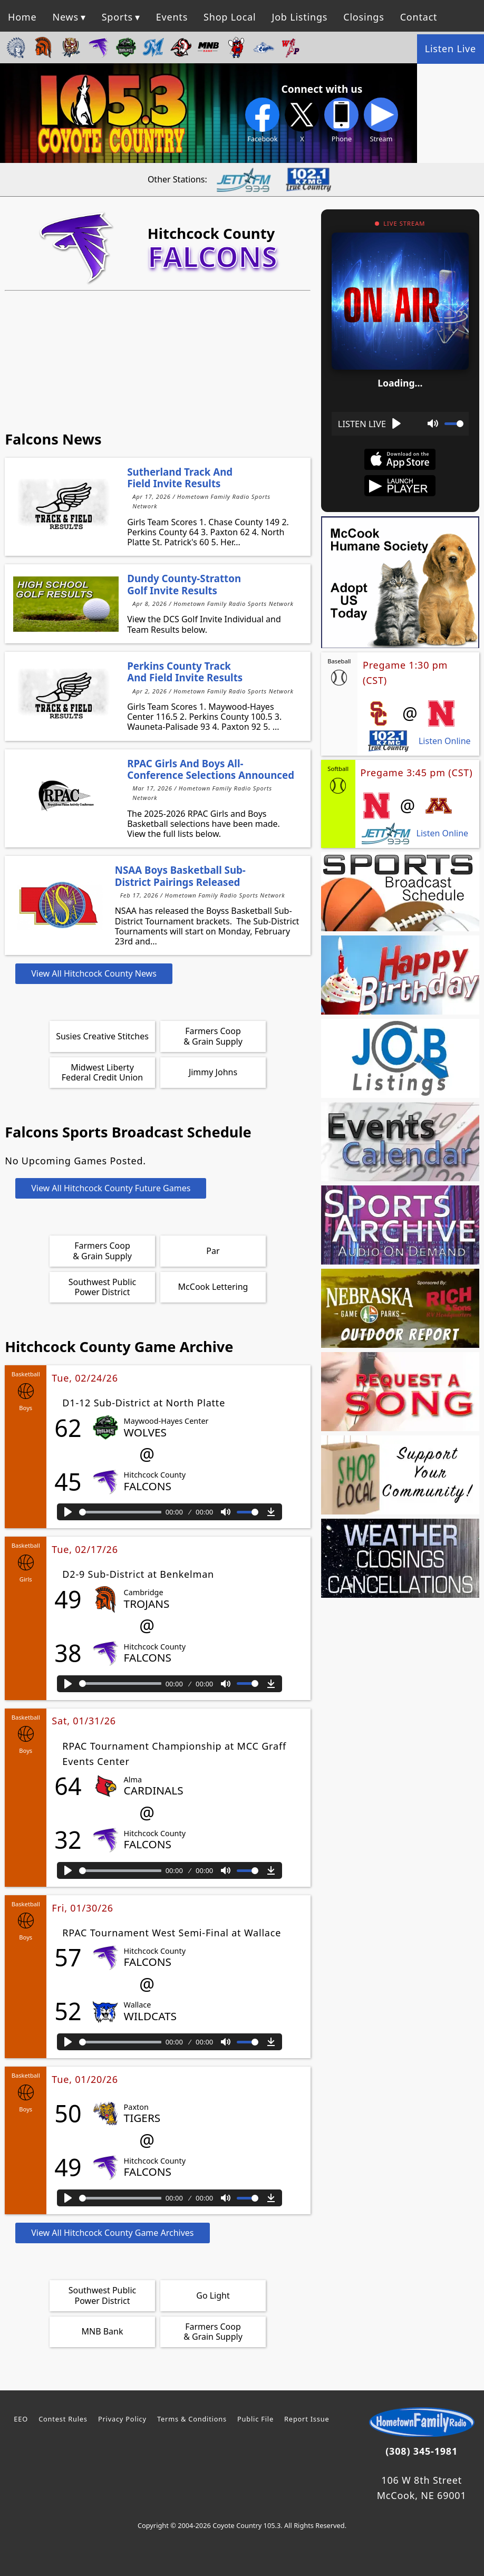 This screenshot has width=484, height=2576. I want to click on View All Hitchcock County Future Games, so click(110, 1188).